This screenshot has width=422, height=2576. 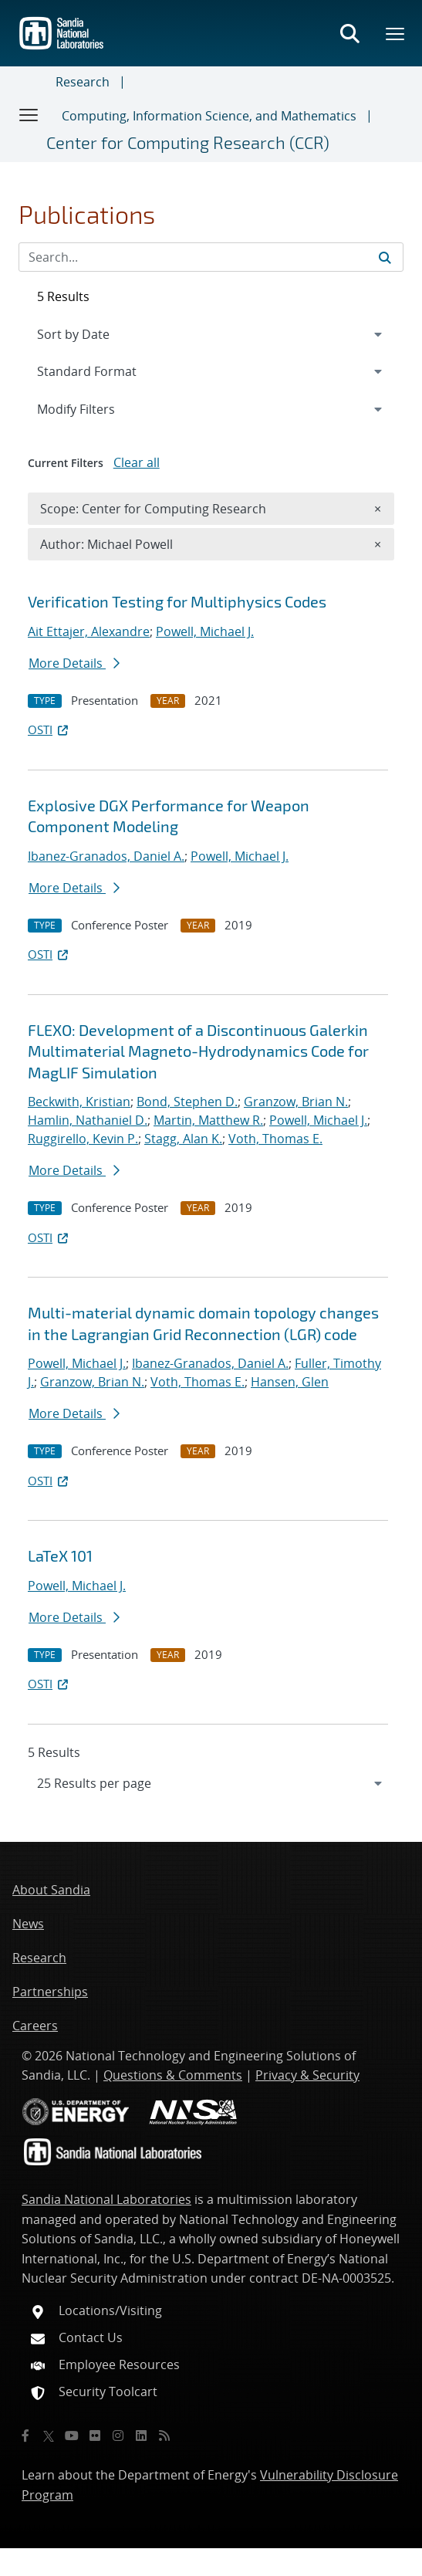 I want to click on Clear all, so click(x=136, y=462).